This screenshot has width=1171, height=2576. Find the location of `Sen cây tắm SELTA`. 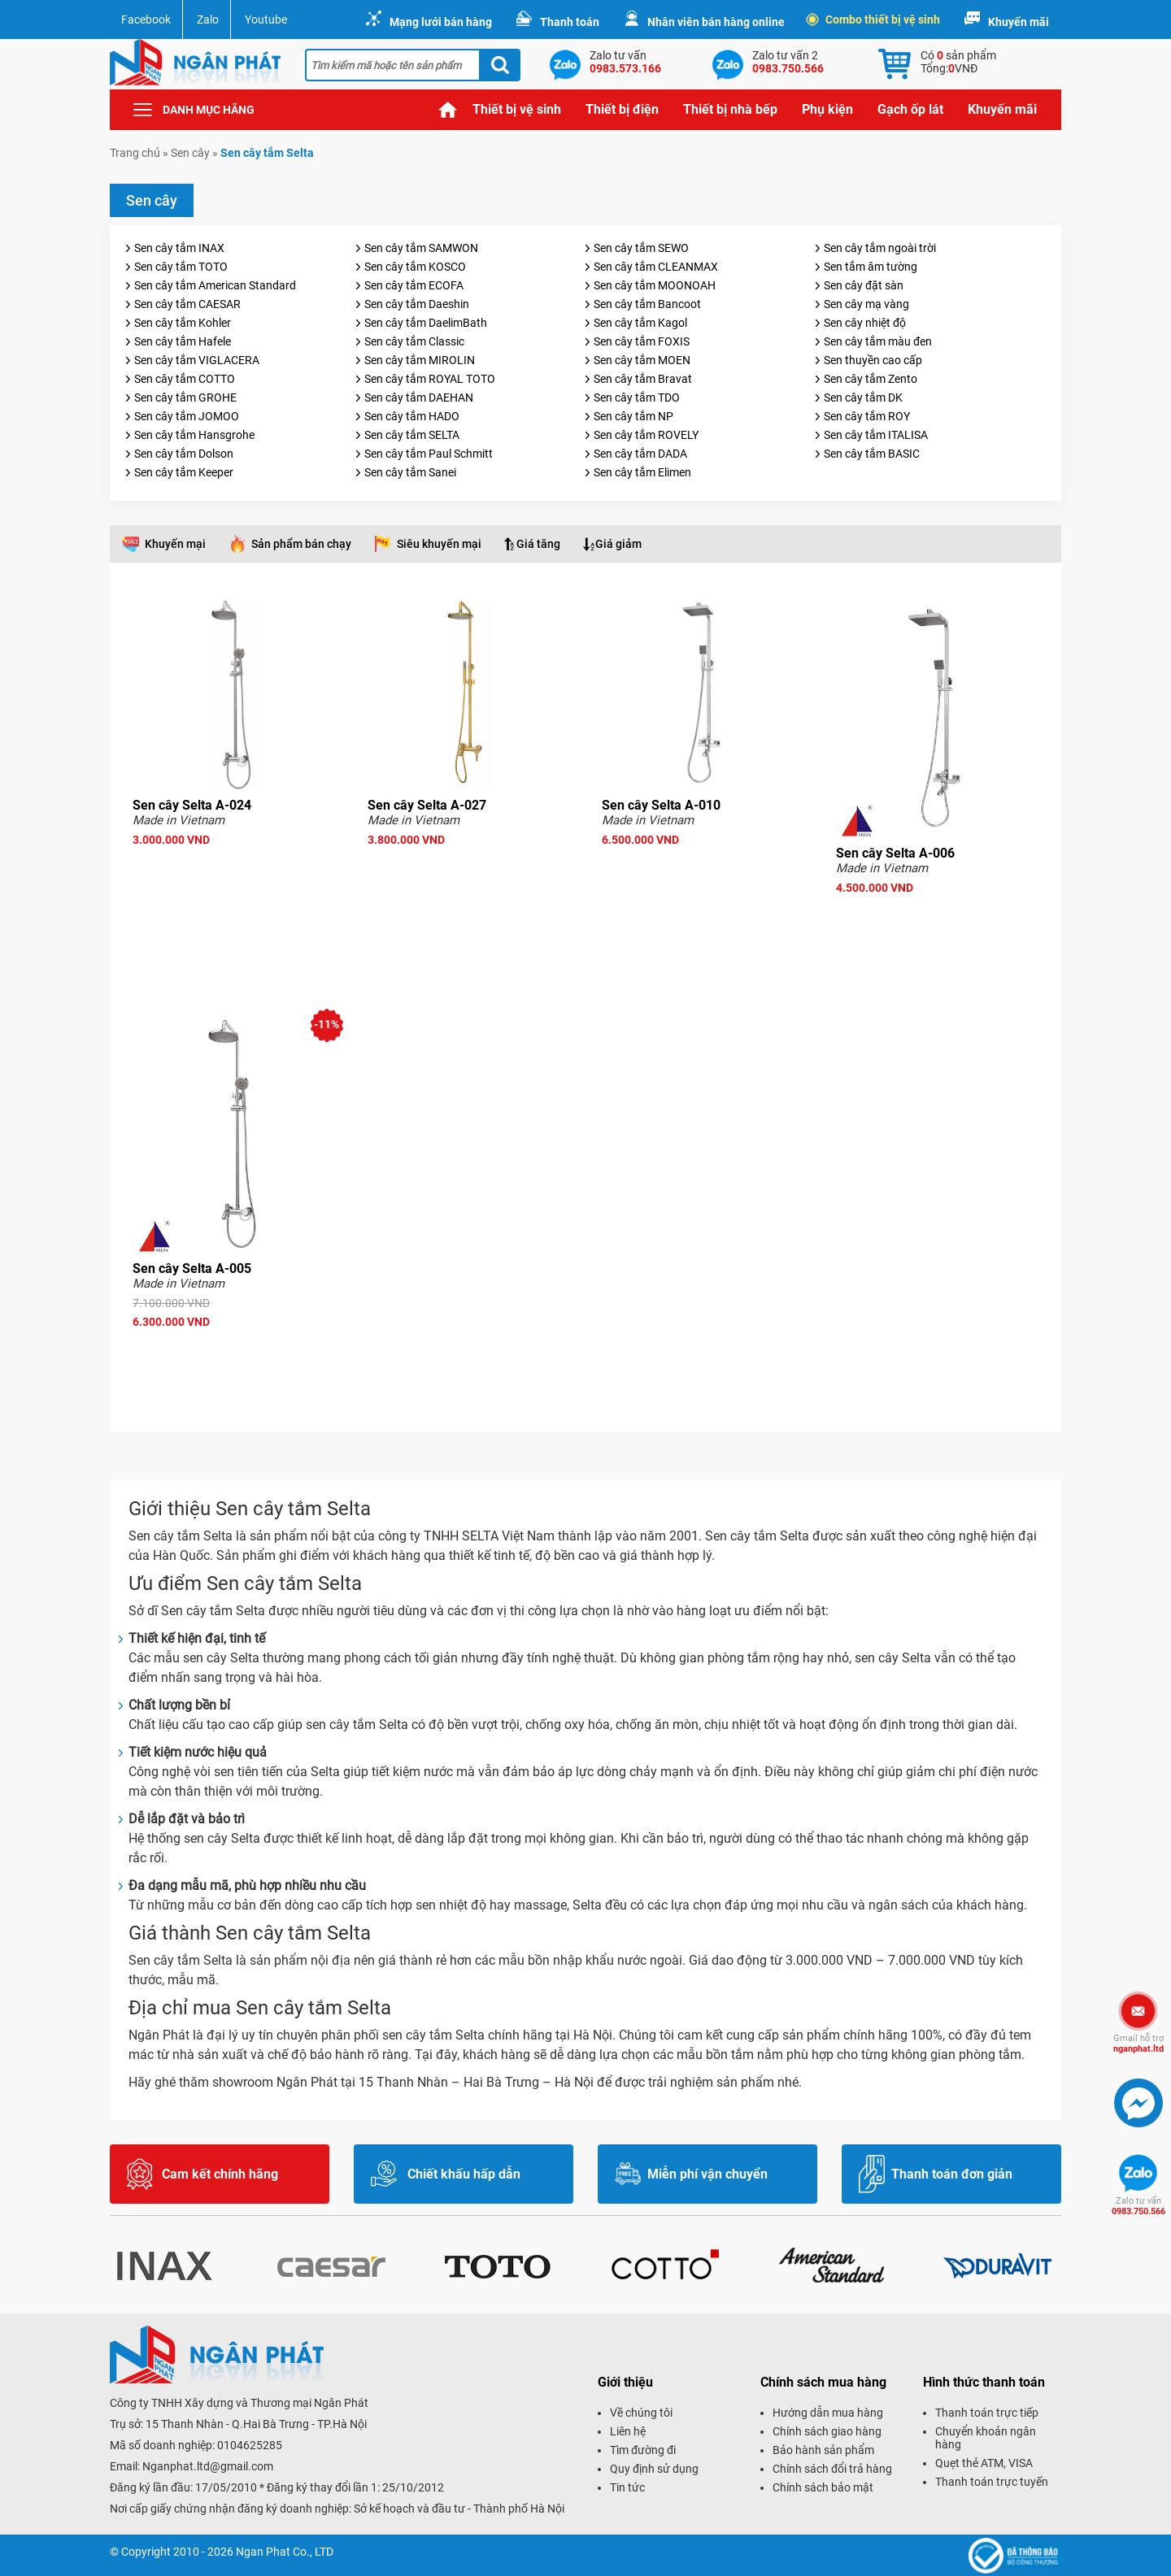

Sen cây tắm SELTA is located at coordinates (411, 434).